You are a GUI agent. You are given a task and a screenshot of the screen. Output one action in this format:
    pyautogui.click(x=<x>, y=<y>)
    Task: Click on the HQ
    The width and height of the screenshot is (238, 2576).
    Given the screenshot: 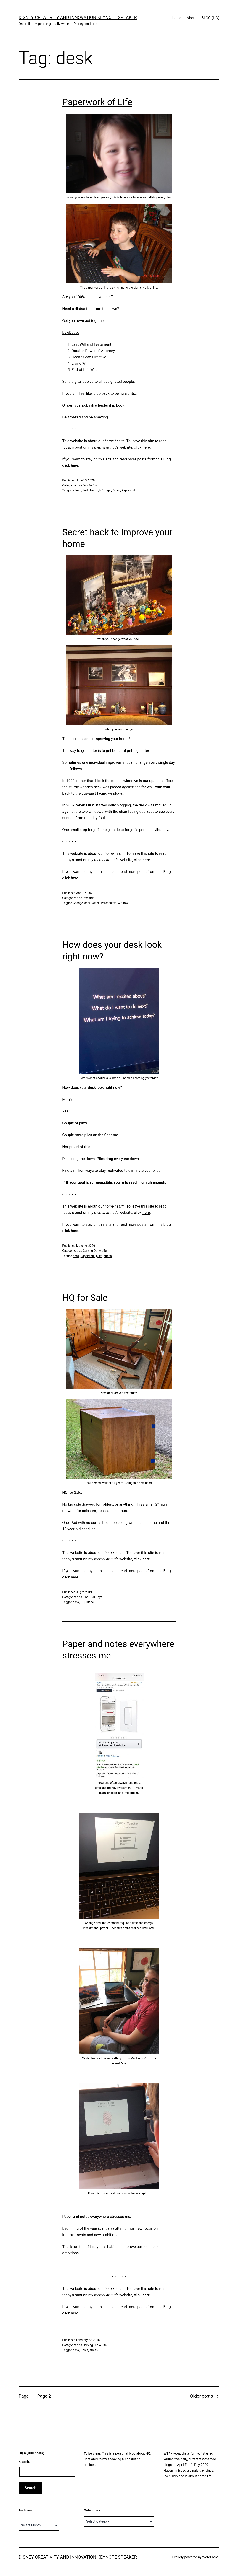 What is the action you would take?
    pyautogui.click(x=101, y=490)
    